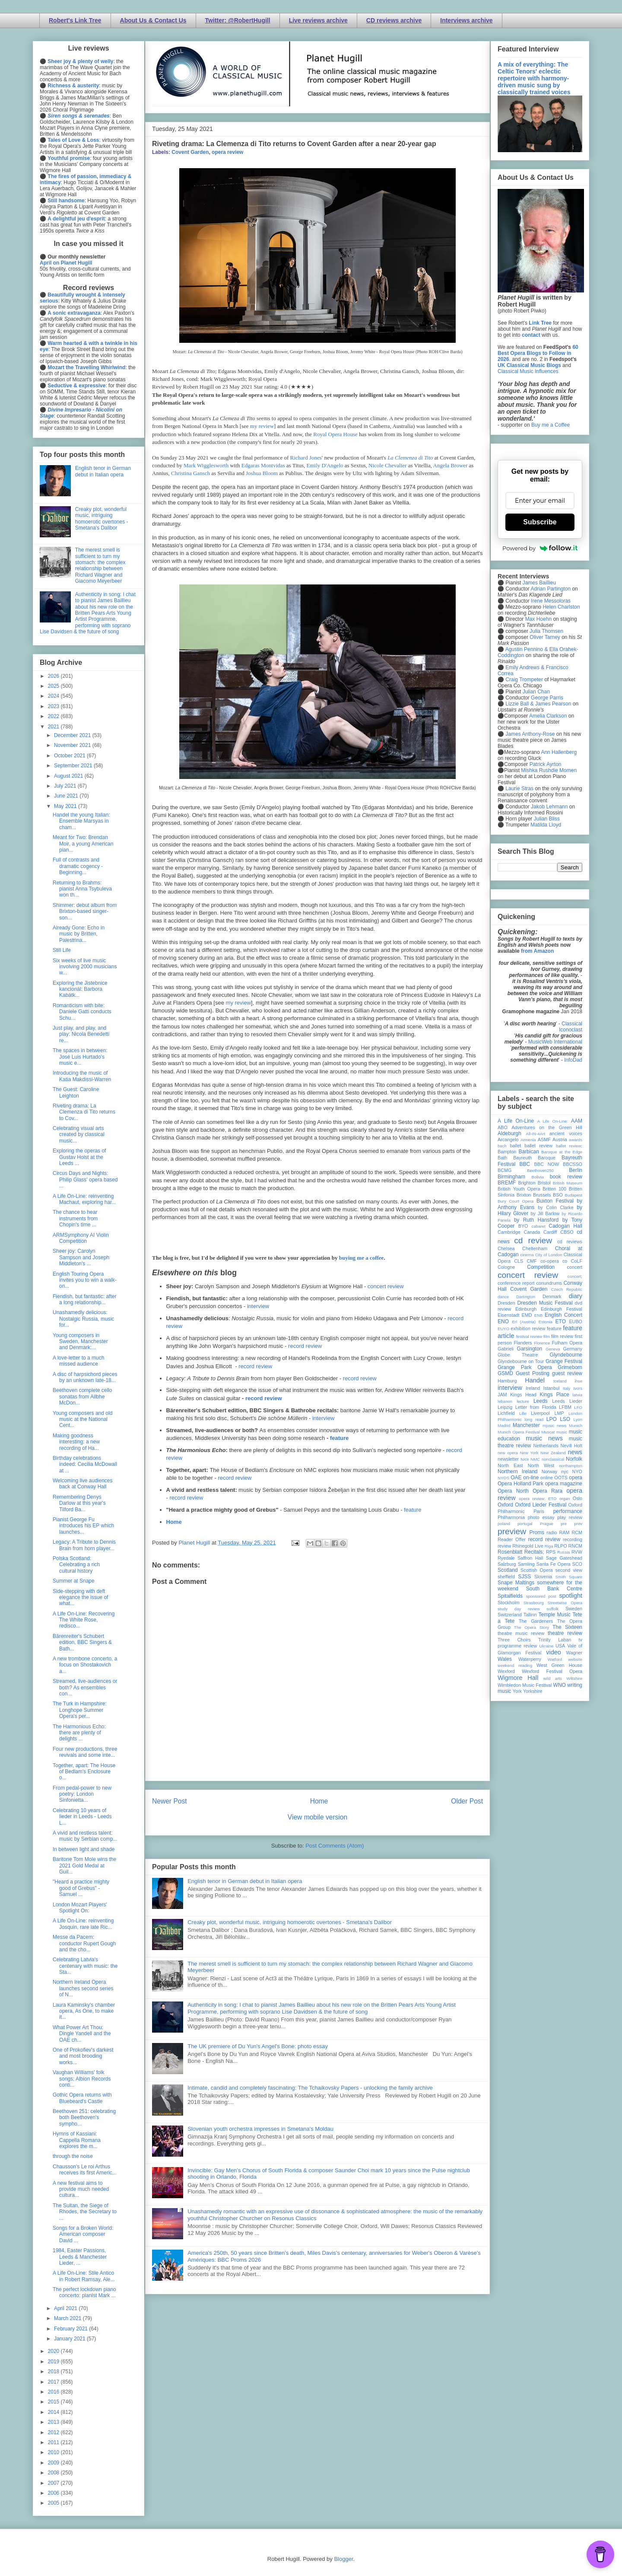 Image resolution: width=622 pixels, height=2576 pixels. What do you see at coordinates (548, 1254) in the screenshot?
I see `City of London` at bounding box center [548, 1254].